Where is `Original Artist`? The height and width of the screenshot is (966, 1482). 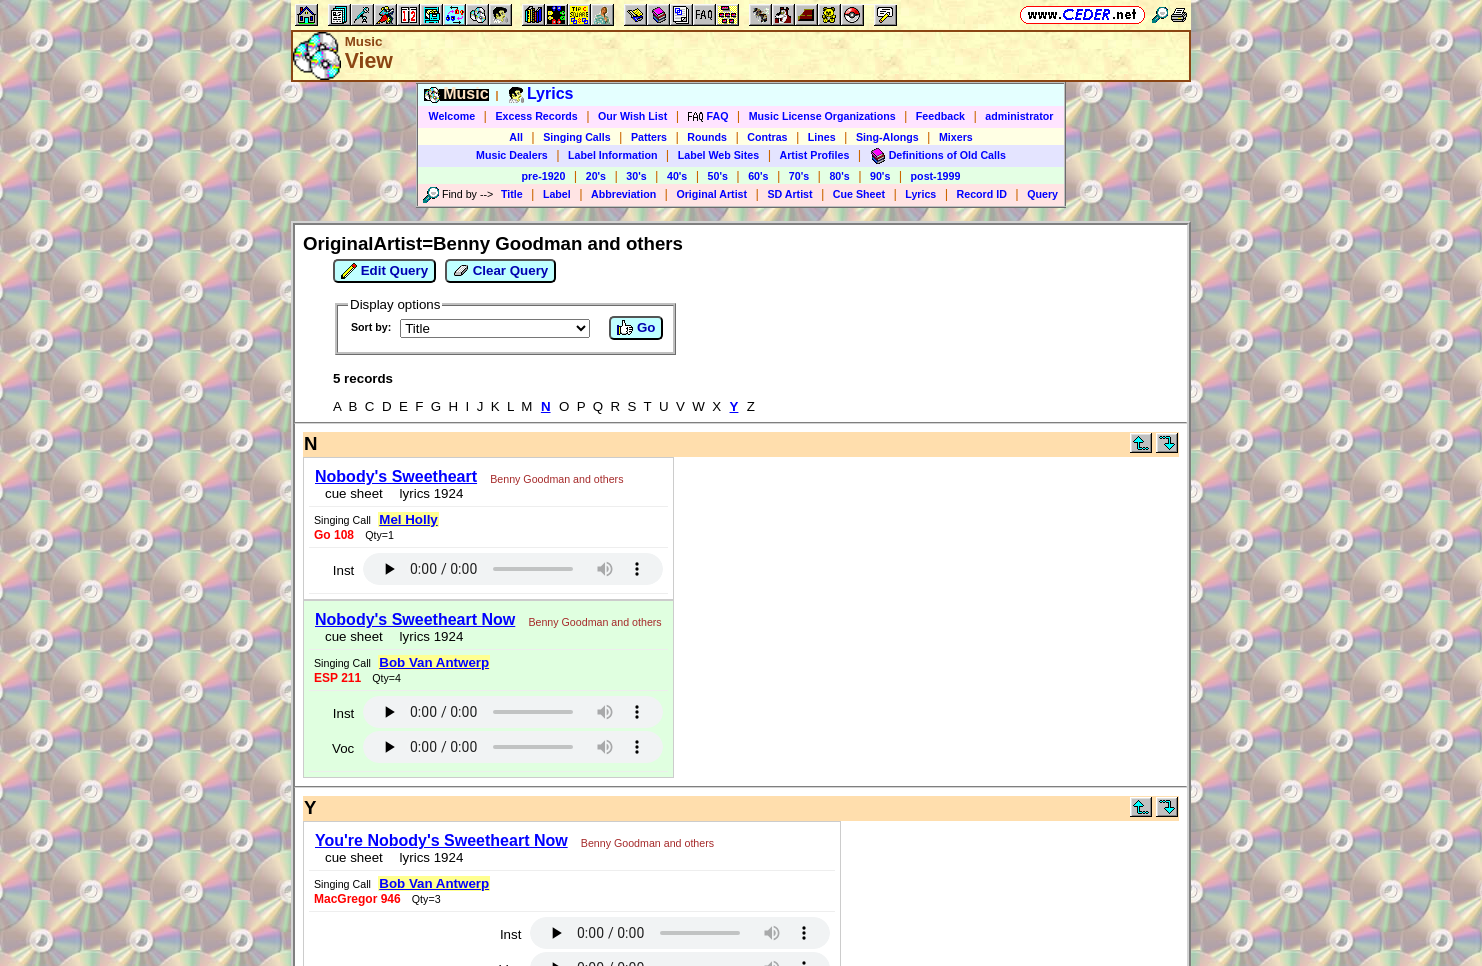 Original Artist is located at coordinates (711, 194).